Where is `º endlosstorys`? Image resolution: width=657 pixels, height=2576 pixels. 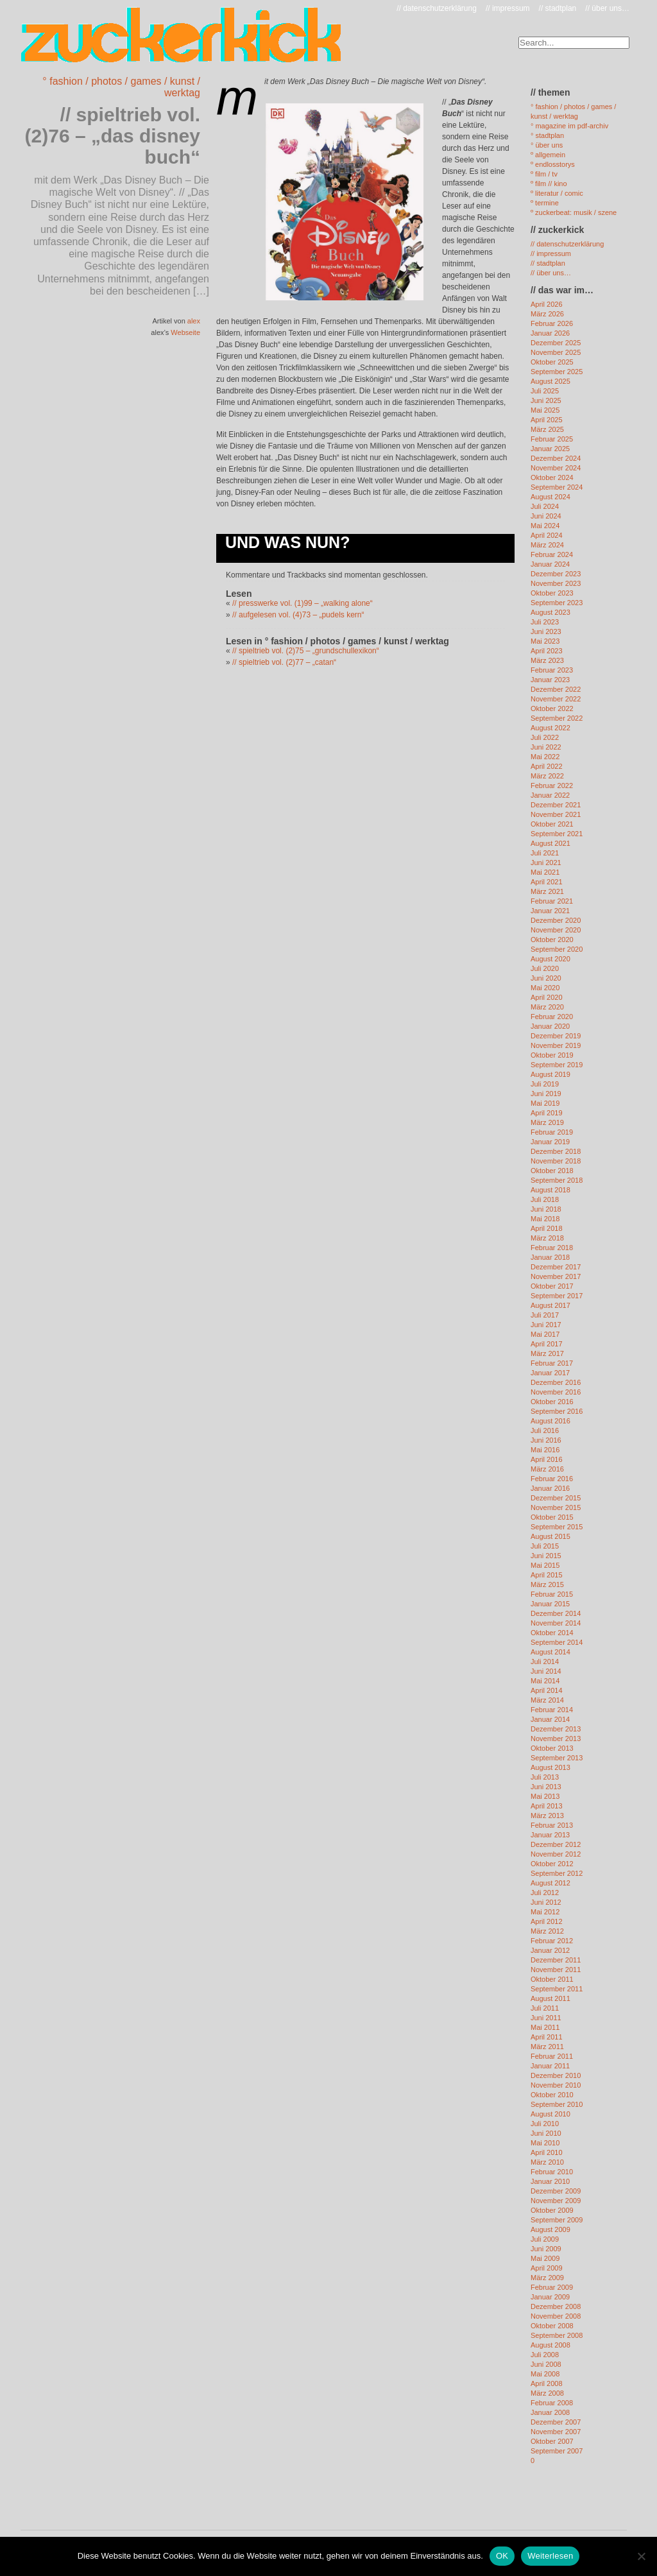 º endlosstorys is located at coordinates (553, 164).